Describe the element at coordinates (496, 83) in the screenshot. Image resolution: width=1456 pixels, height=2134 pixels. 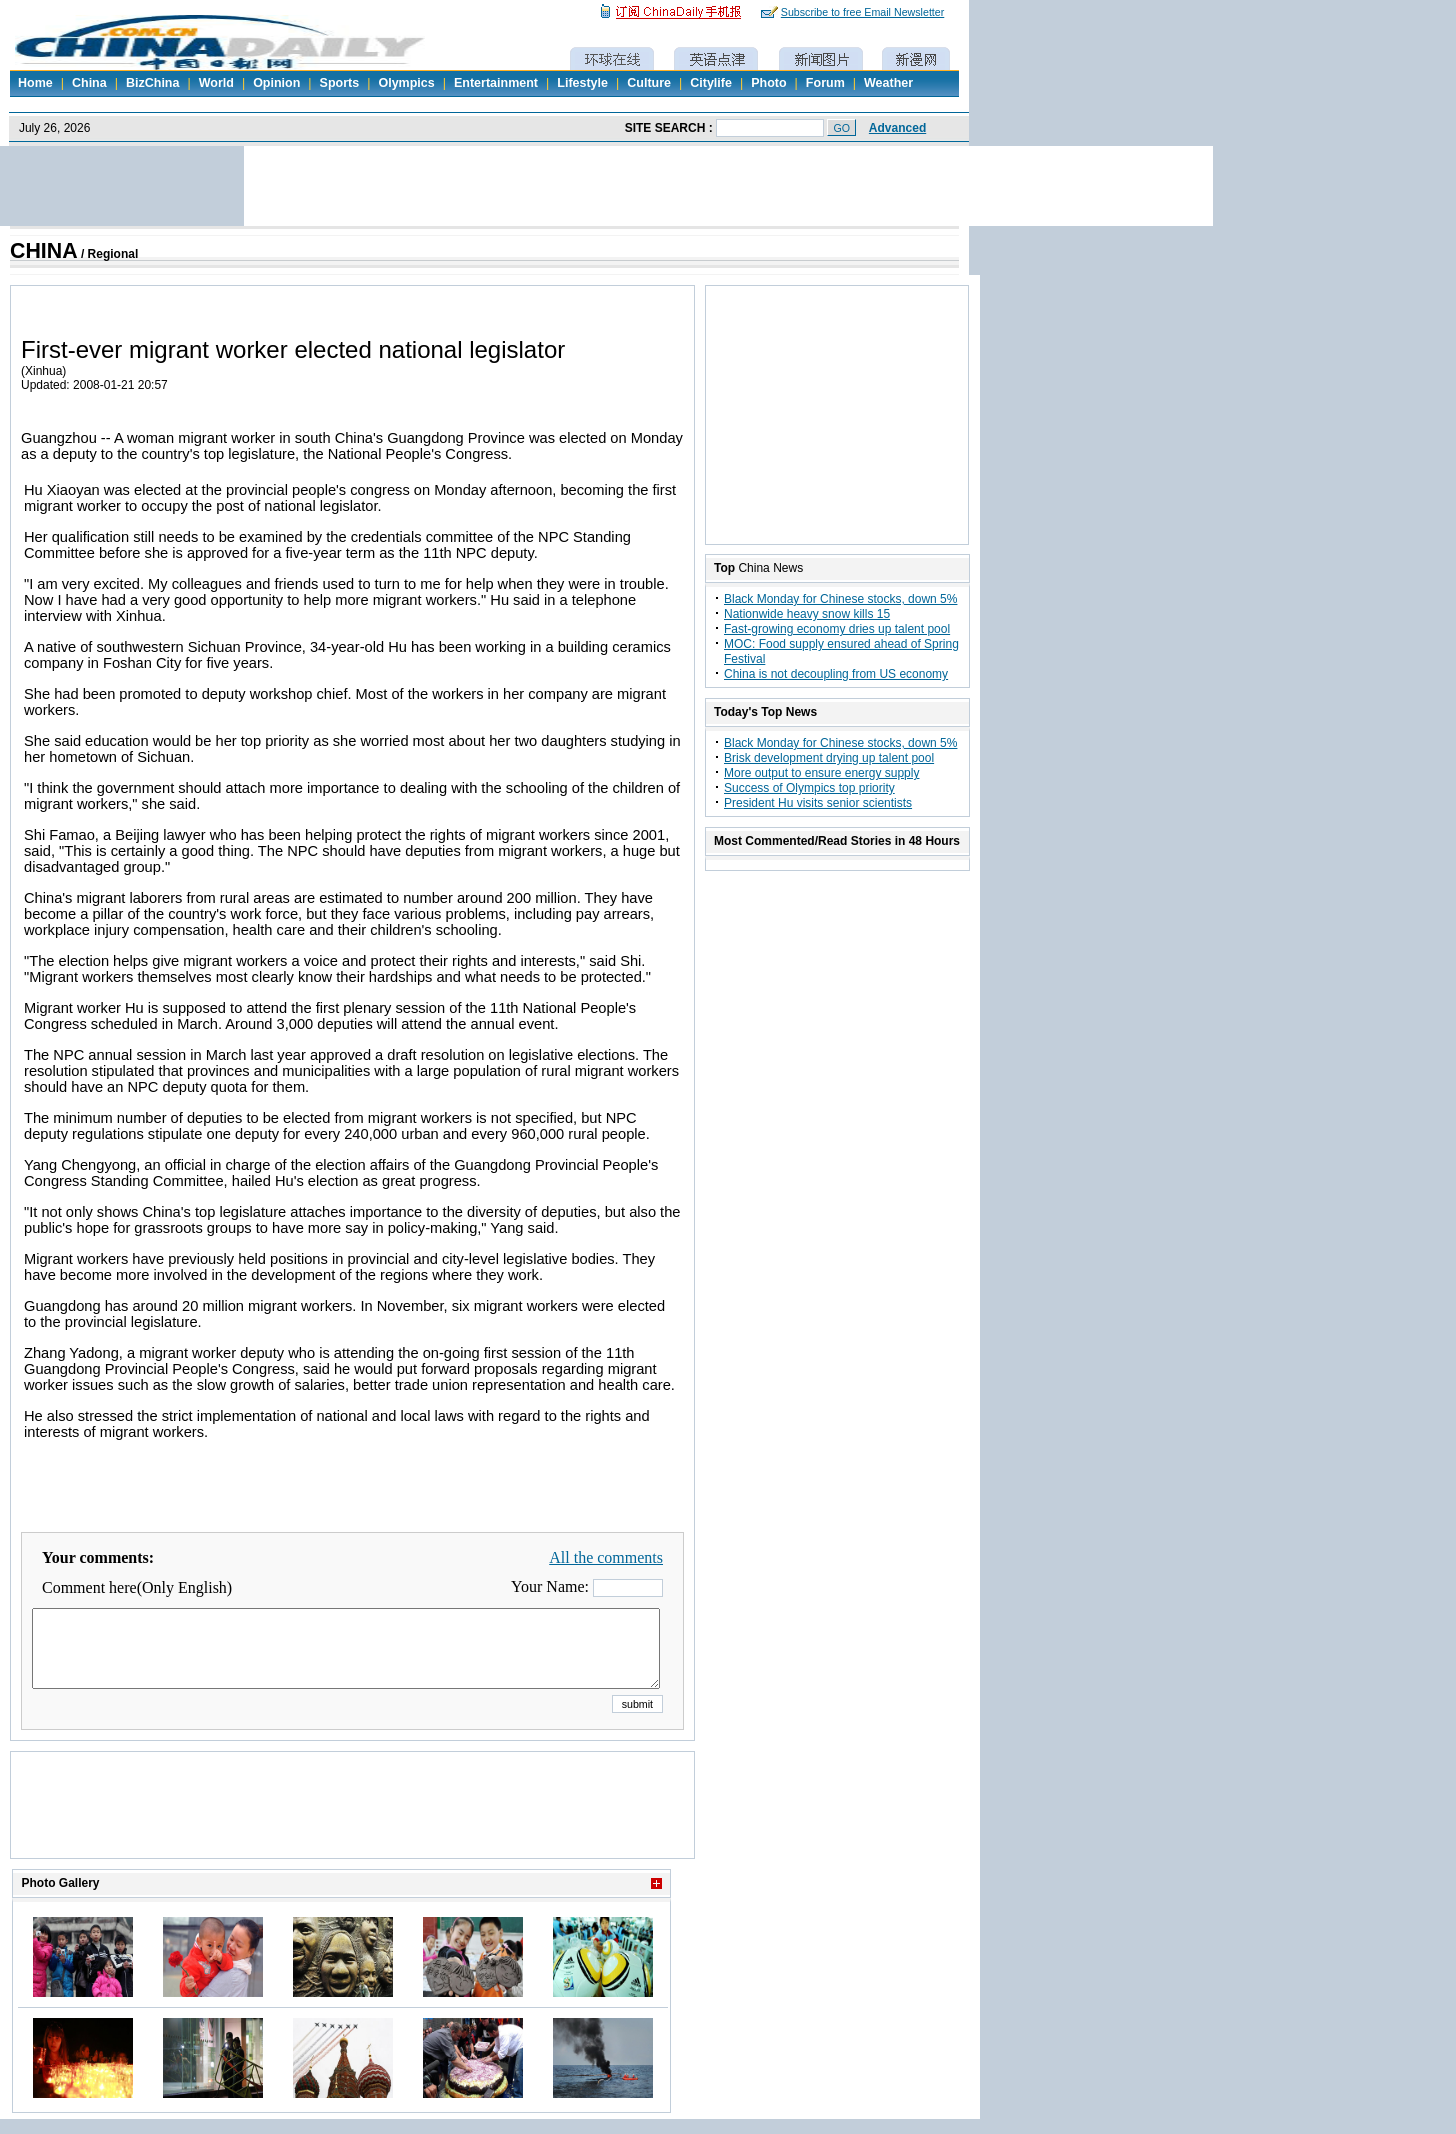
I see `Entertainment` at that location.